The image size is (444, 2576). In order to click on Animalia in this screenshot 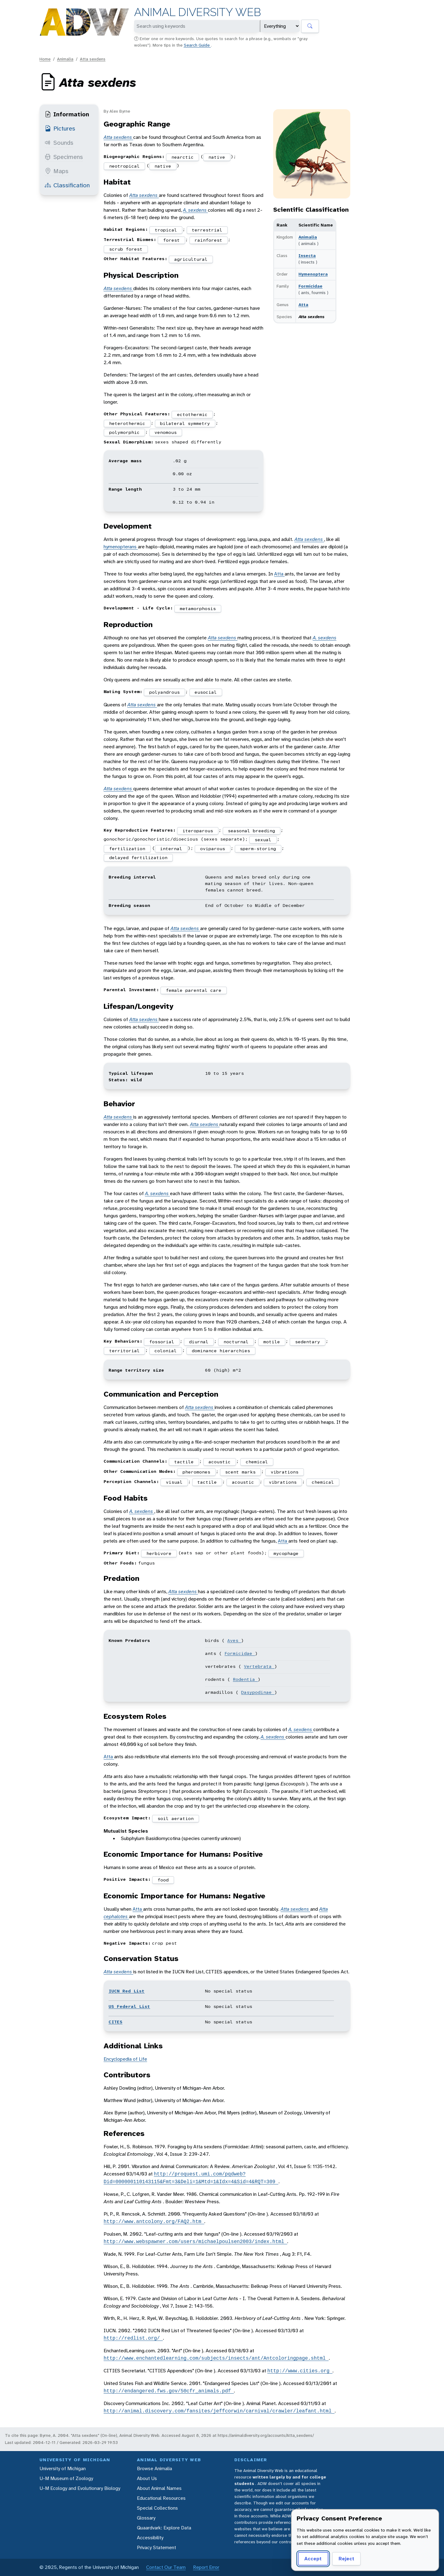, I will do `click(65, 59)`.